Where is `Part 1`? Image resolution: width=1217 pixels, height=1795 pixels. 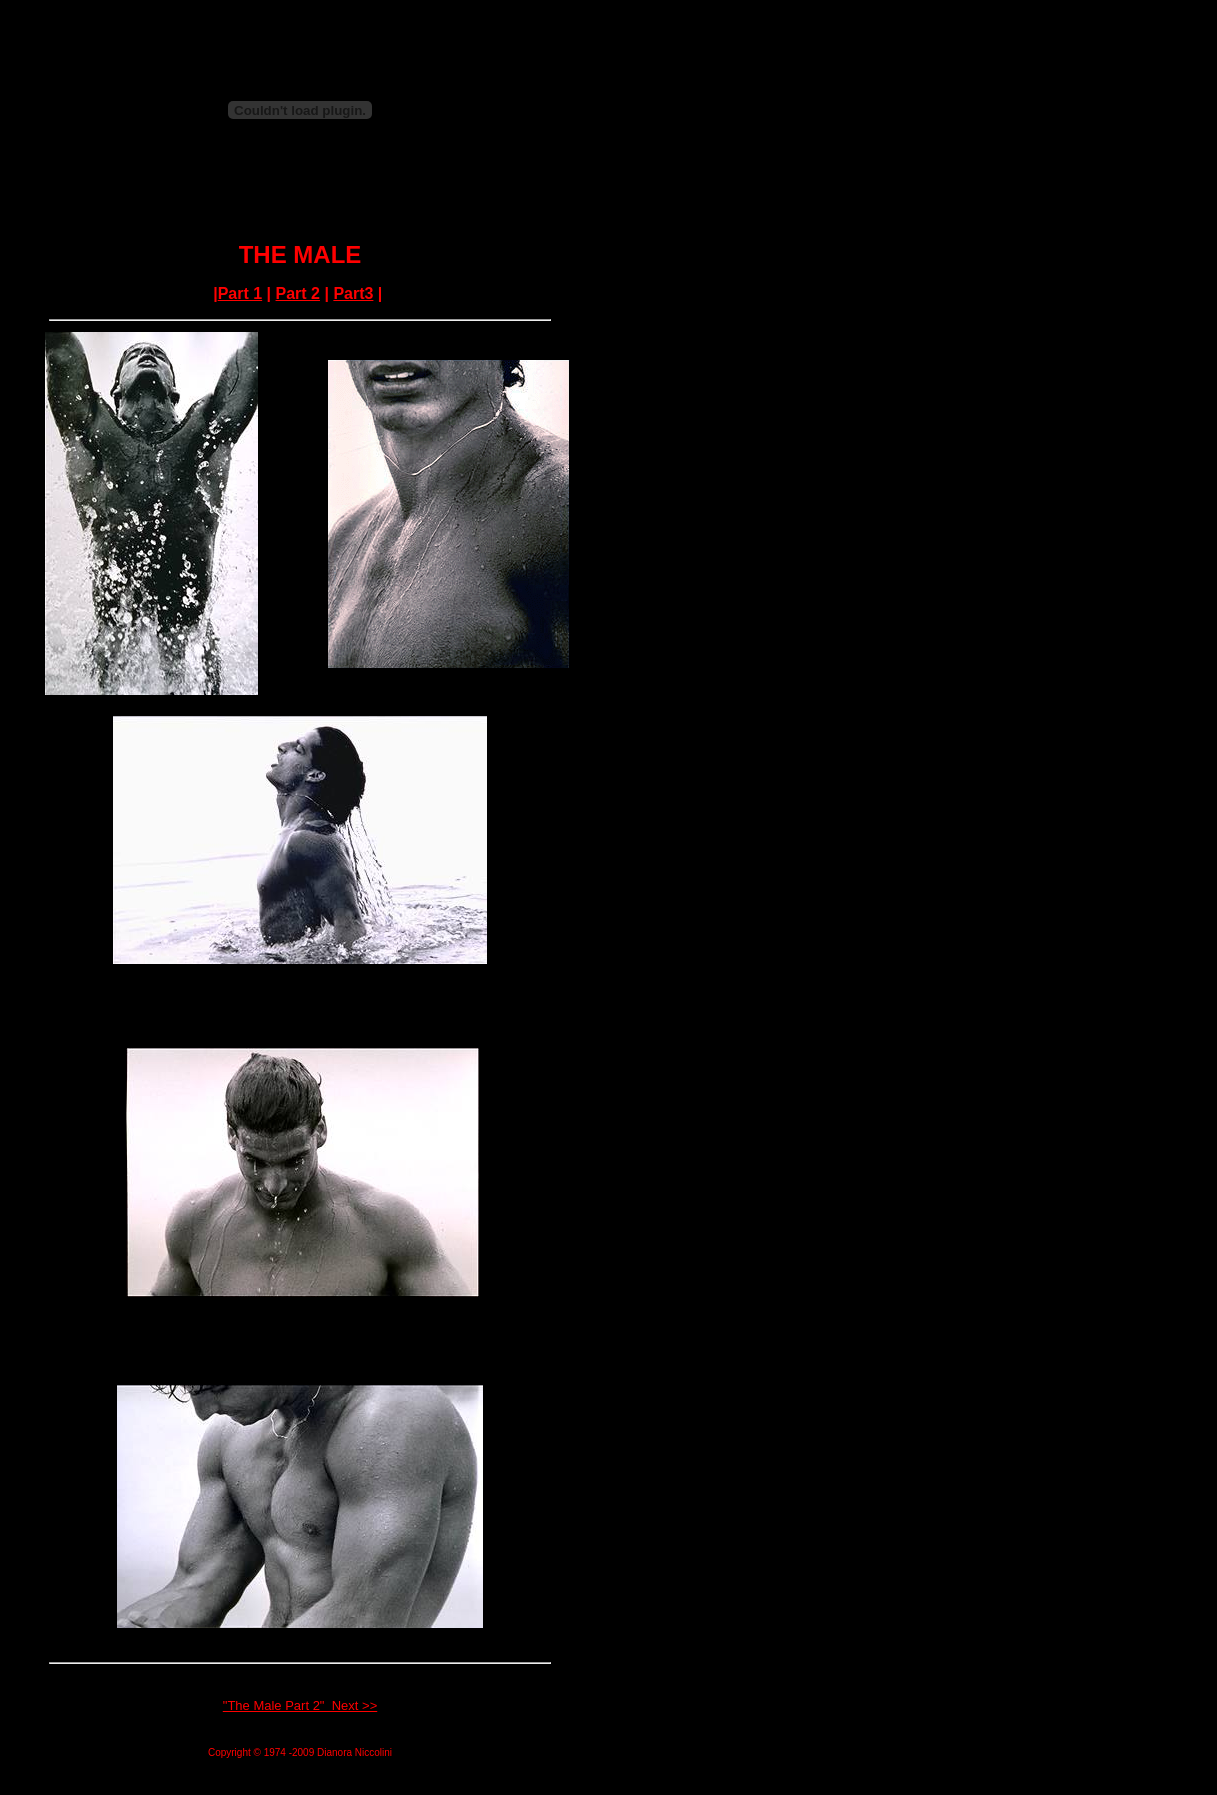
Part 1 is located at coordinates (240, 293).